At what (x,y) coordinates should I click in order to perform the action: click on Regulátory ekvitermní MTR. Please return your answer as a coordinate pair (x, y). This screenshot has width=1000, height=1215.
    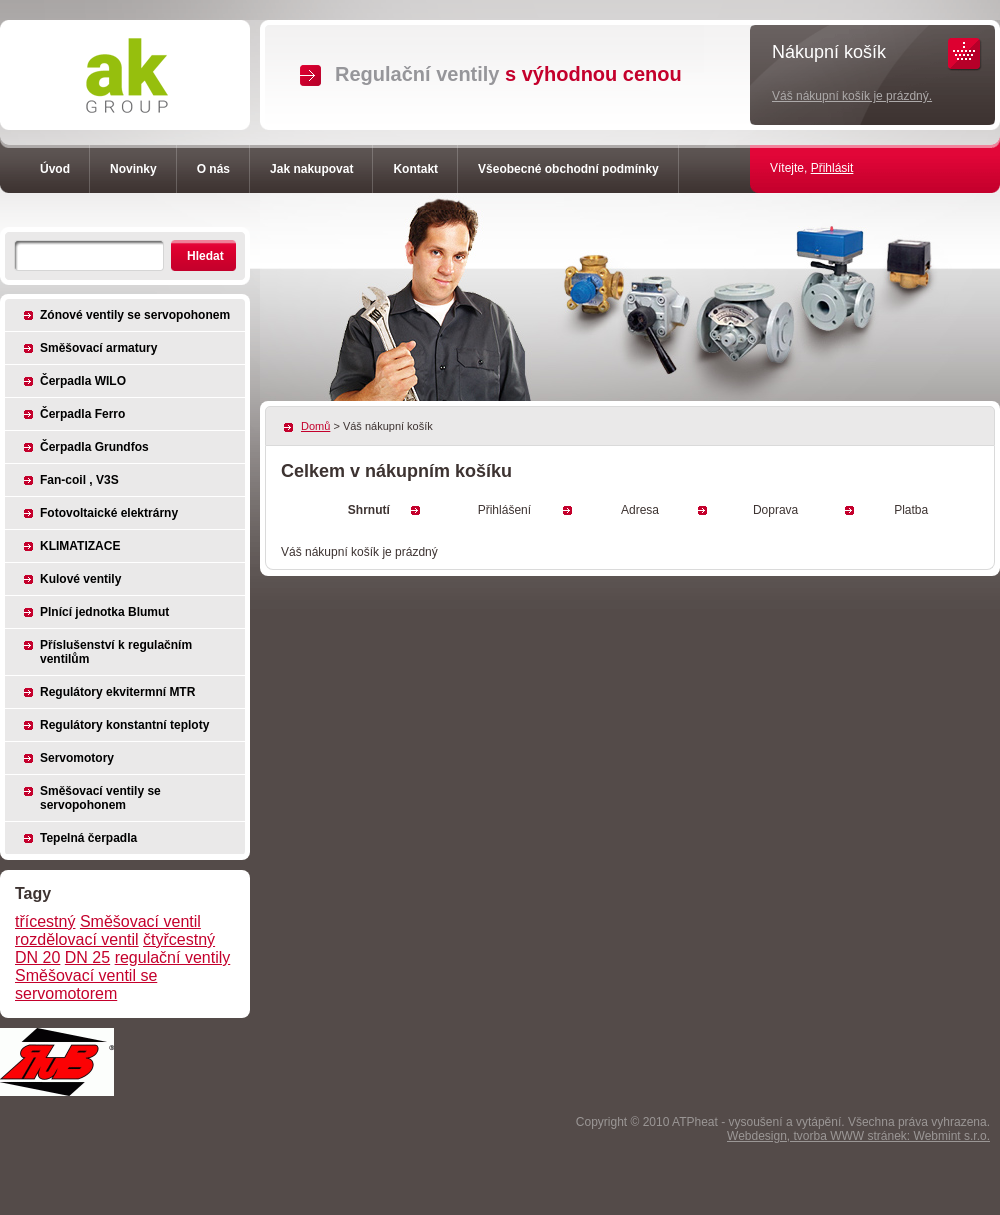
    Looking at the image, I should click on (117, 692).